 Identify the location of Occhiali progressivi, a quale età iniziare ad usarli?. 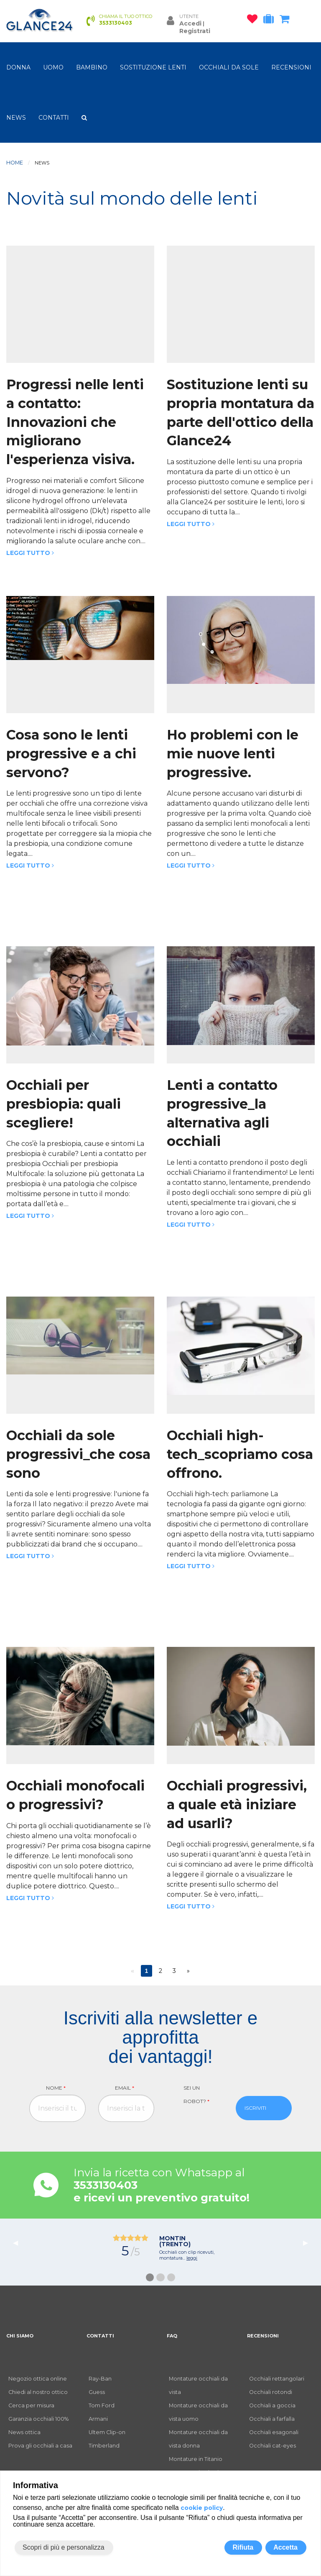
(237, 1804).